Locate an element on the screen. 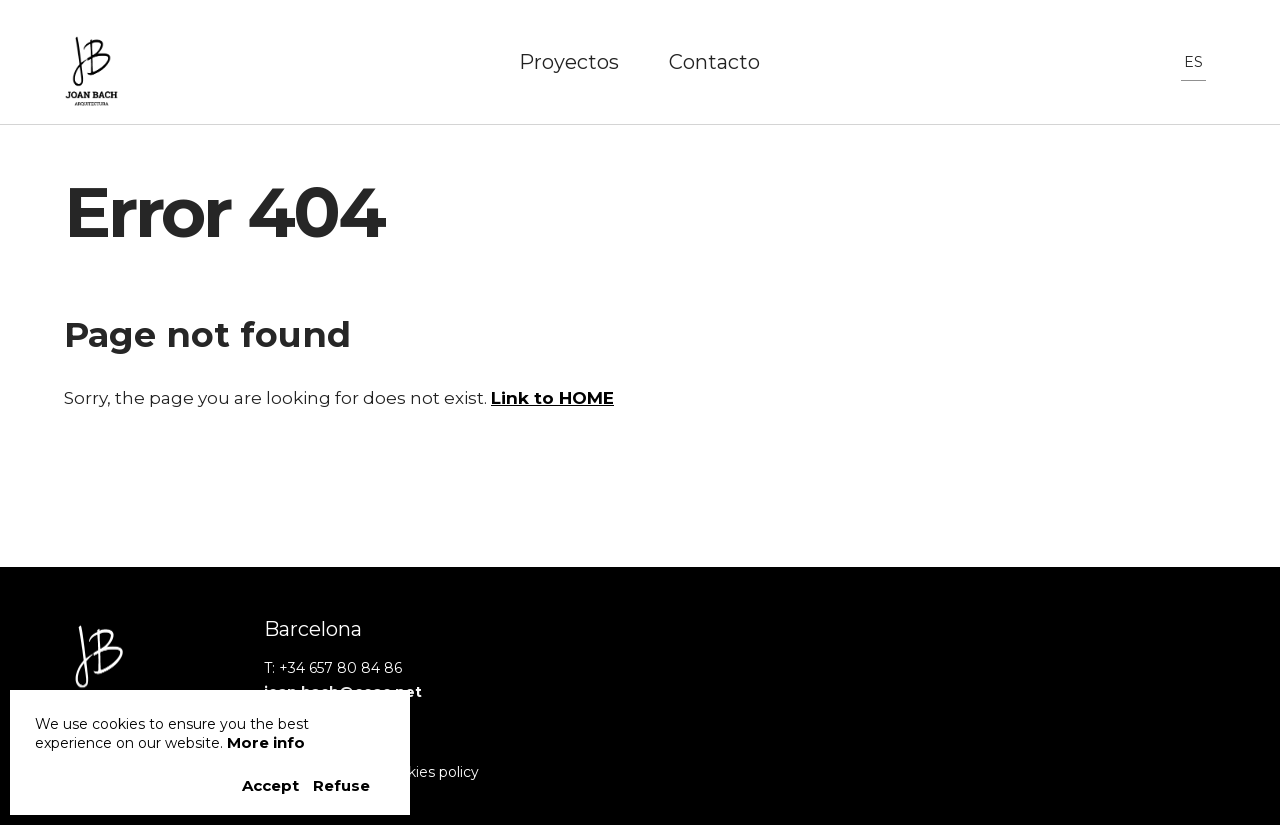 The width and height of the screenshot is (1280, 825). Cookies policy is located at coordinates (429, 772).